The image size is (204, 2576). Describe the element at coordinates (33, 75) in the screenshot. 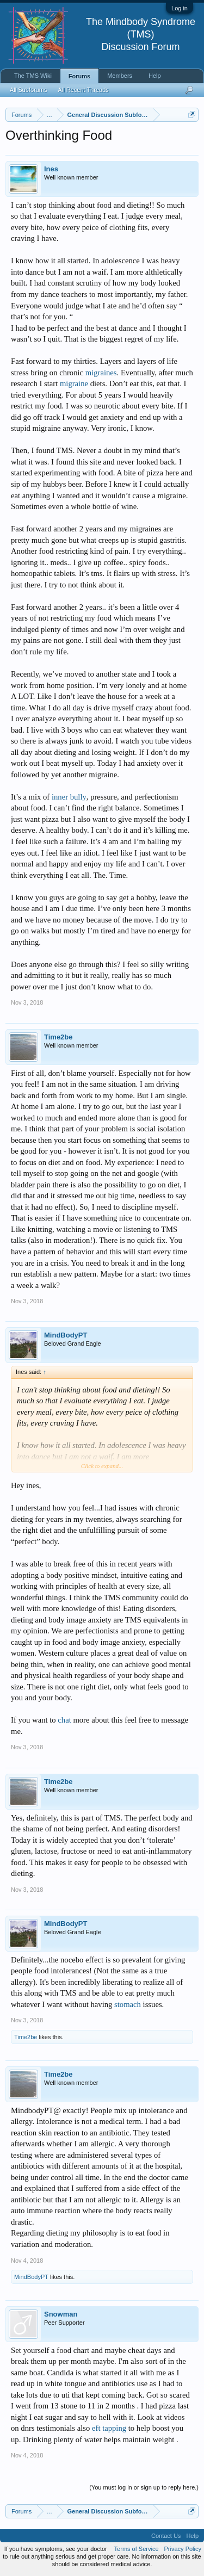

I see `The TMS Wiki` at that location.